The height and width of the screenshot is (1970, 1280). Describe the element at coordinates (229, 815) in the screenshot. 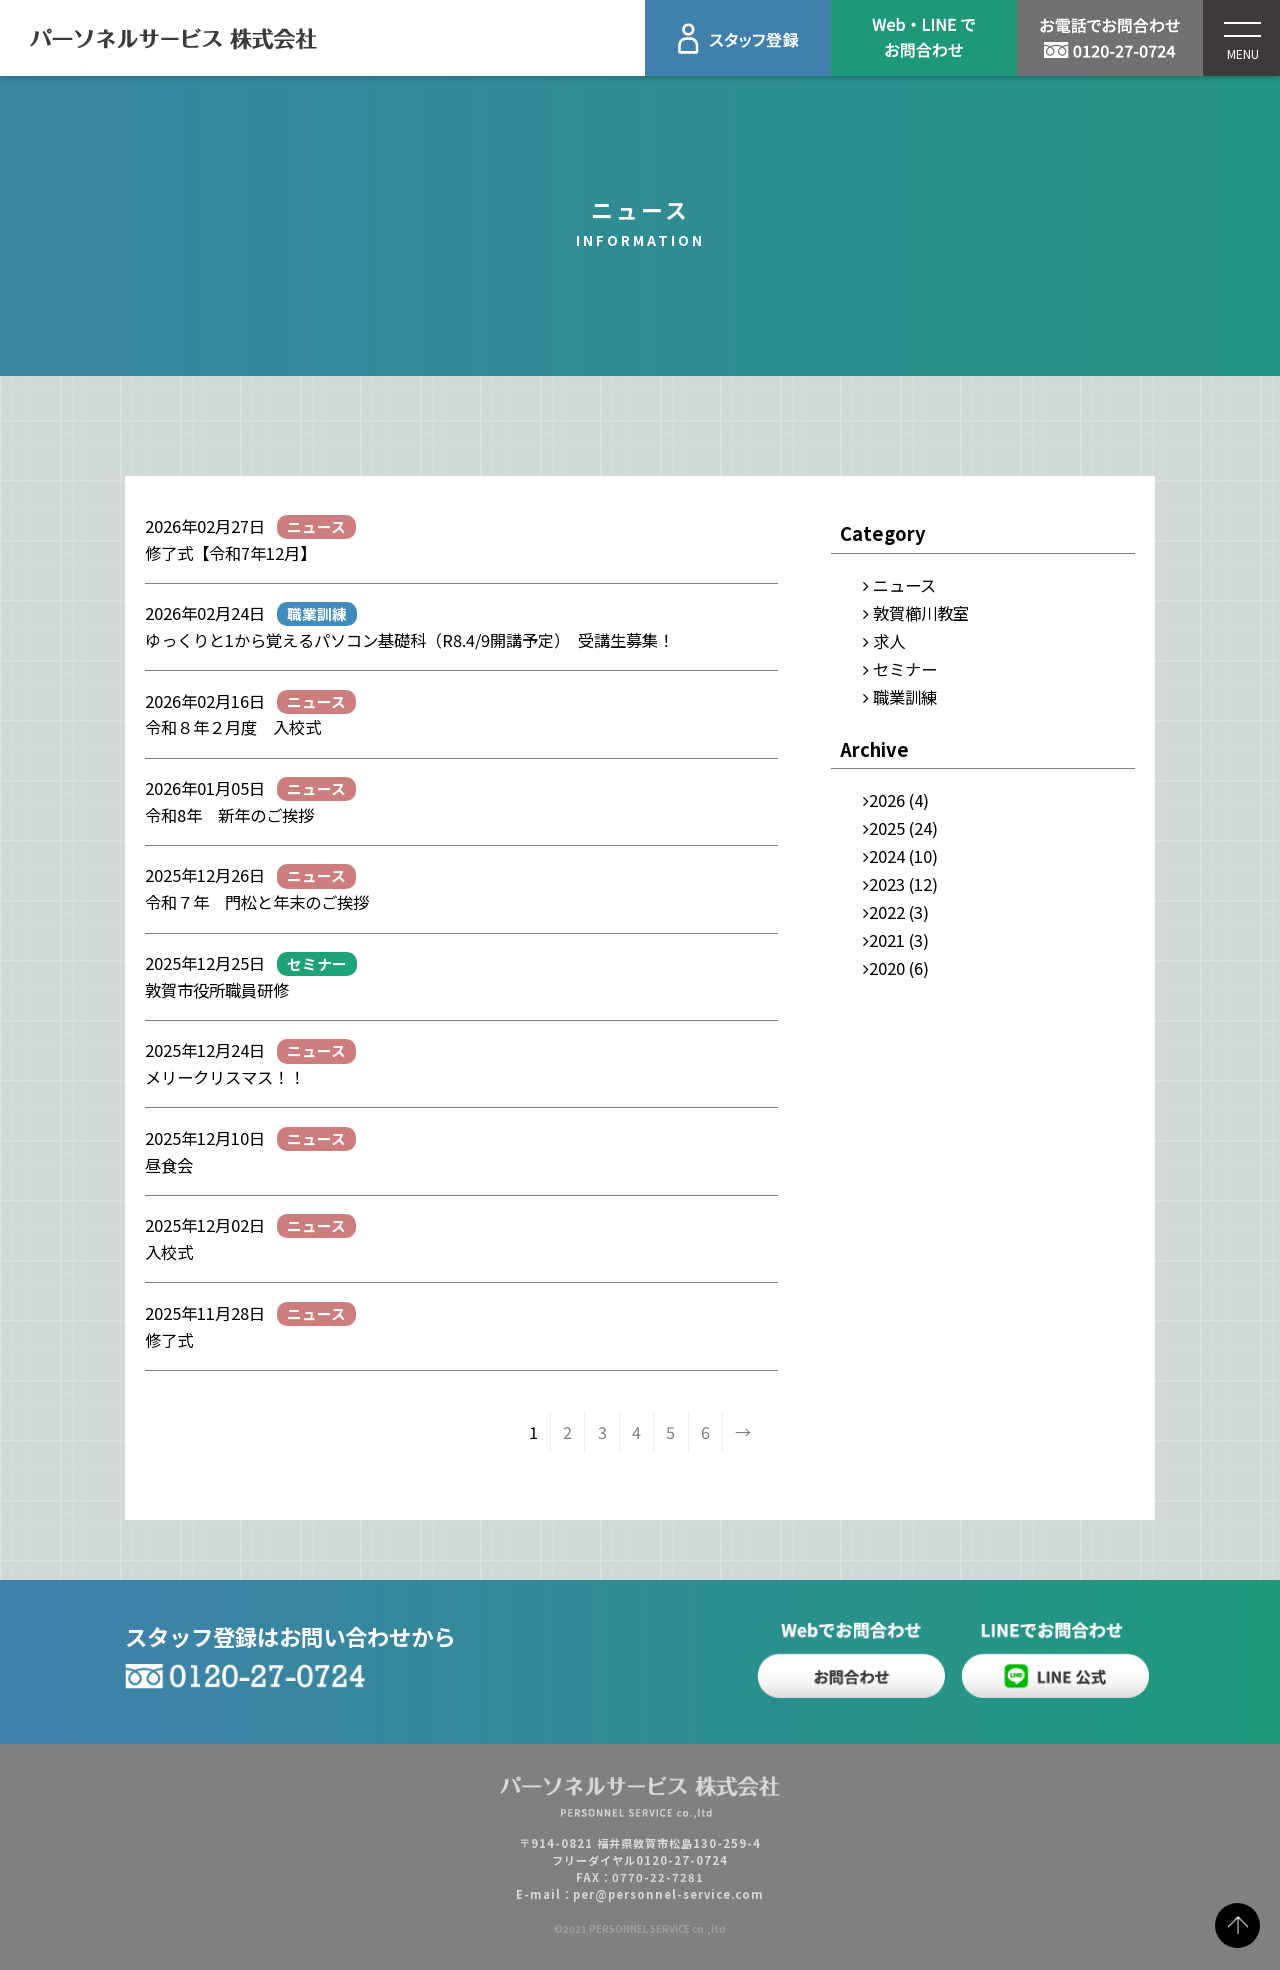

I see `令和8年 新年のご挨拶` at that location.